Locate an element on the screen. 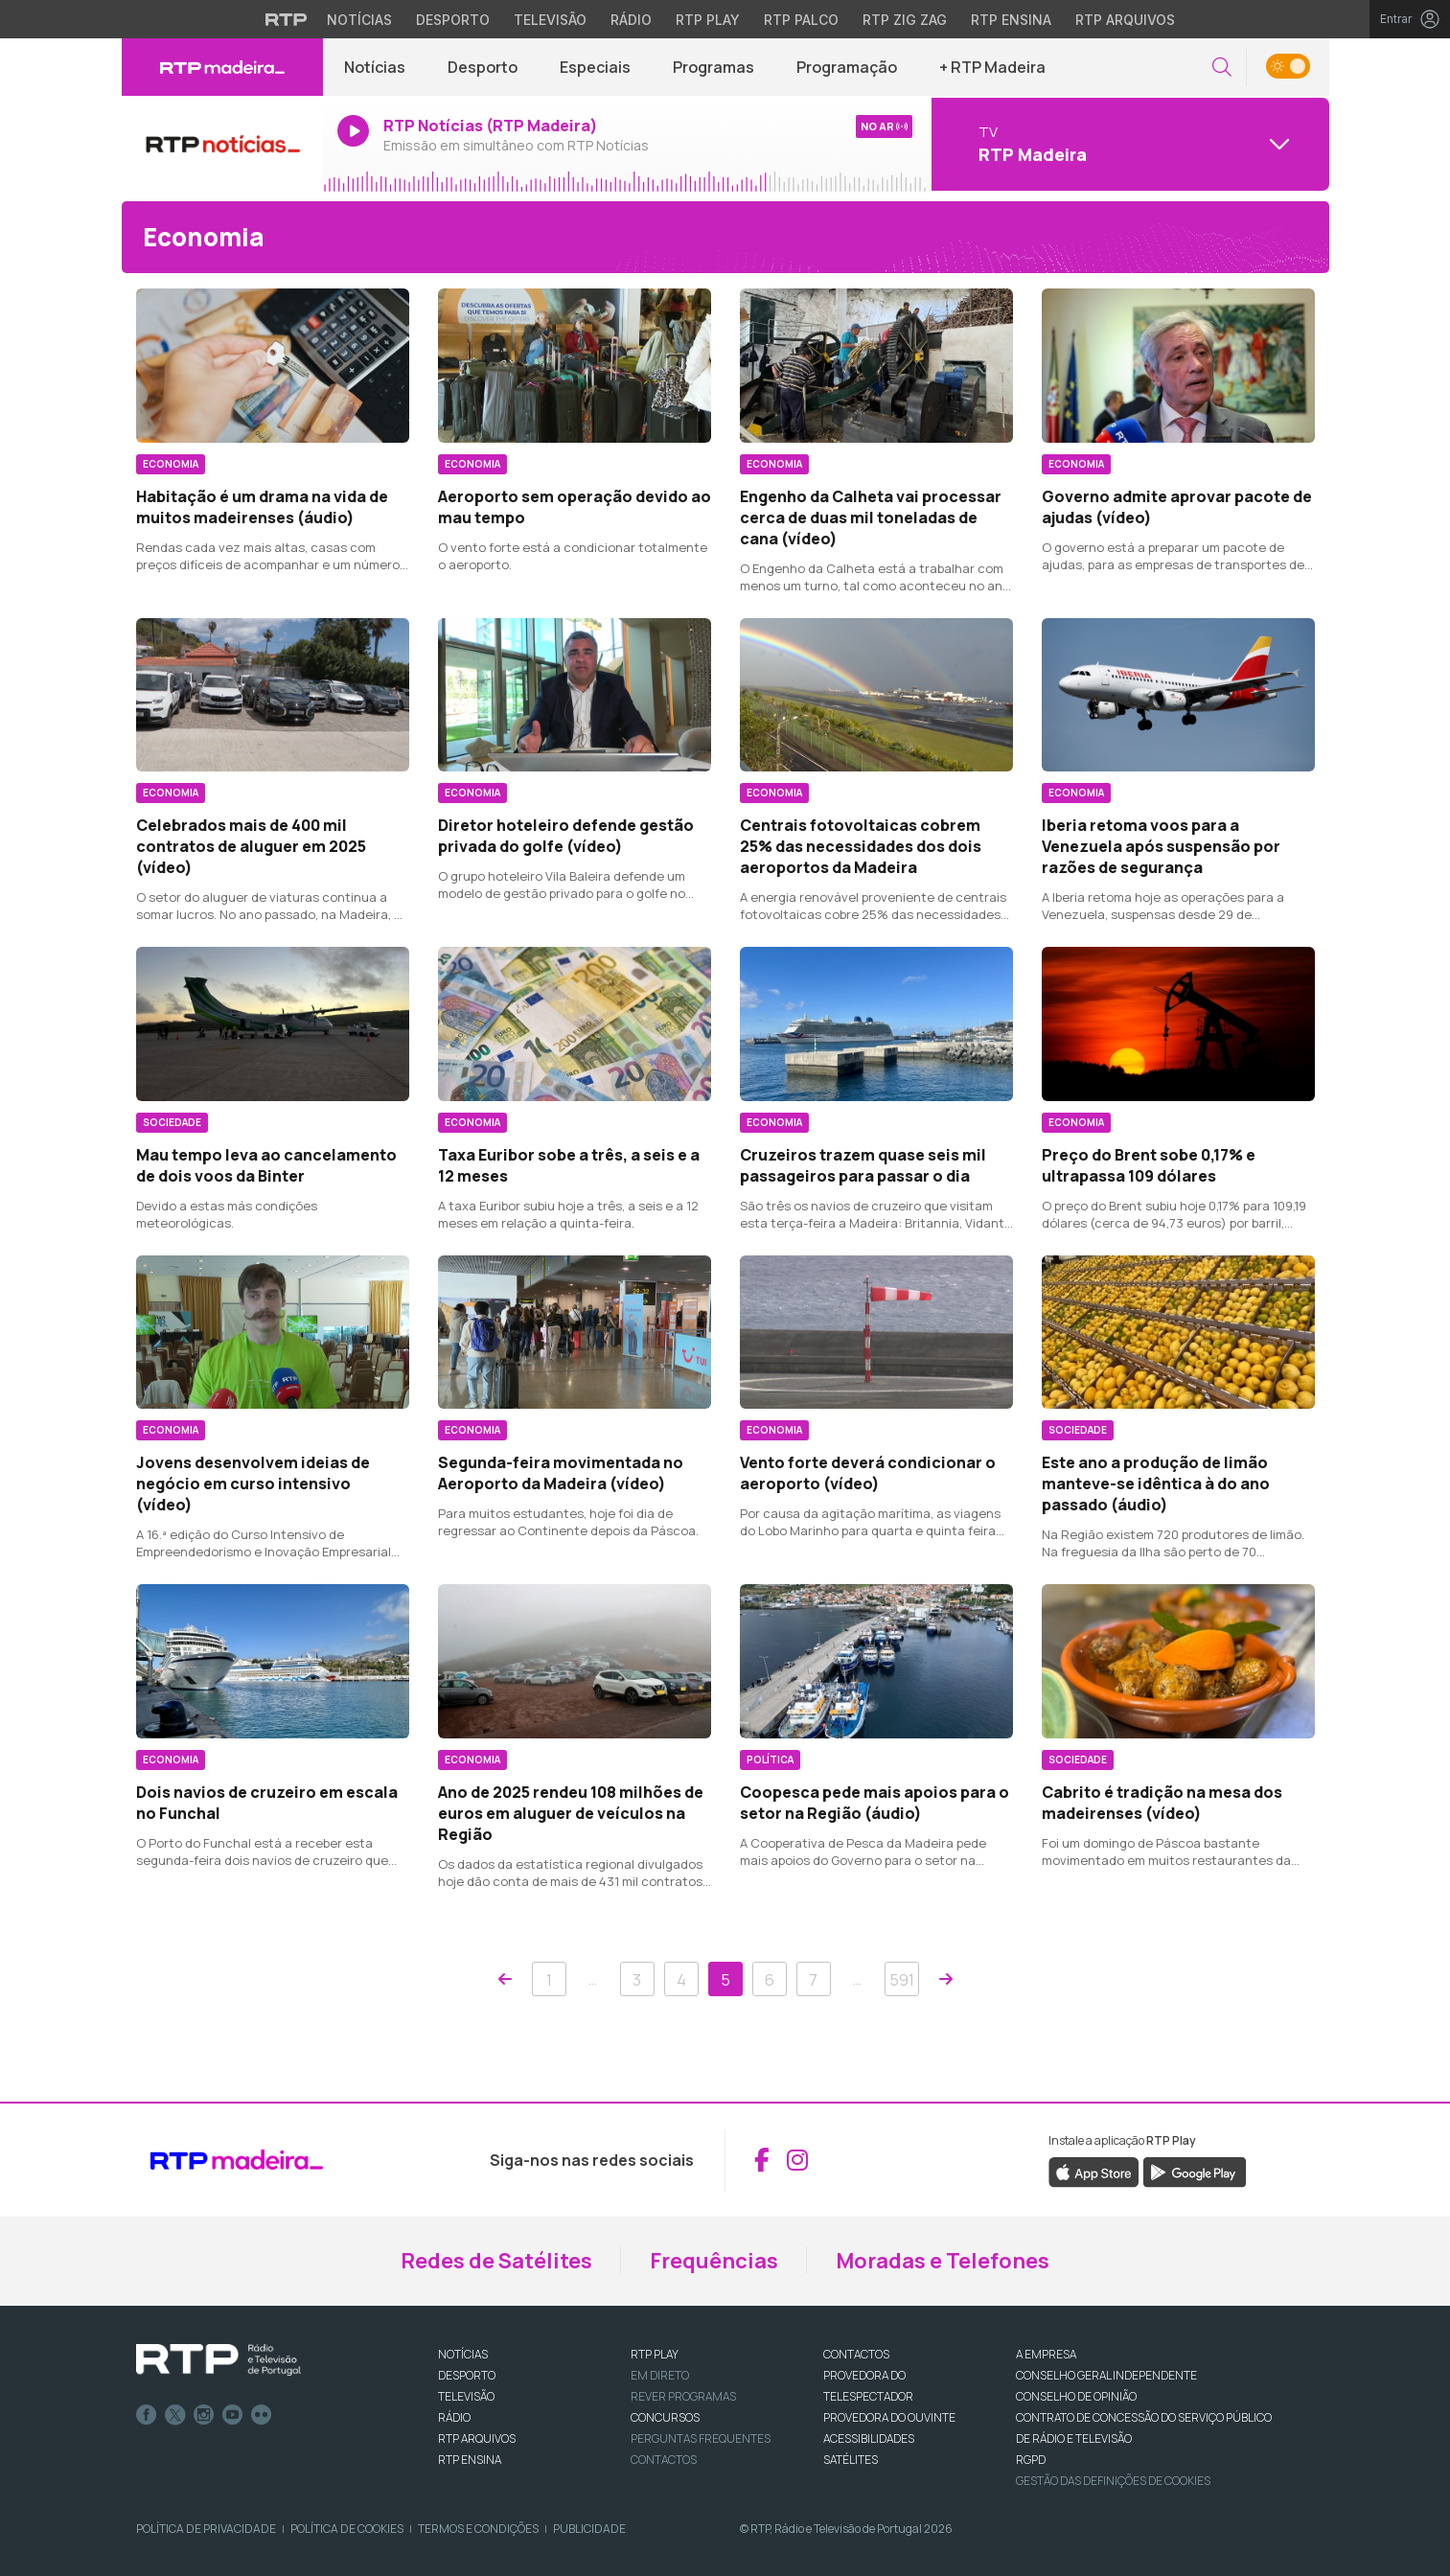  Política de Privacidade is located at coordinates (206, 2528).